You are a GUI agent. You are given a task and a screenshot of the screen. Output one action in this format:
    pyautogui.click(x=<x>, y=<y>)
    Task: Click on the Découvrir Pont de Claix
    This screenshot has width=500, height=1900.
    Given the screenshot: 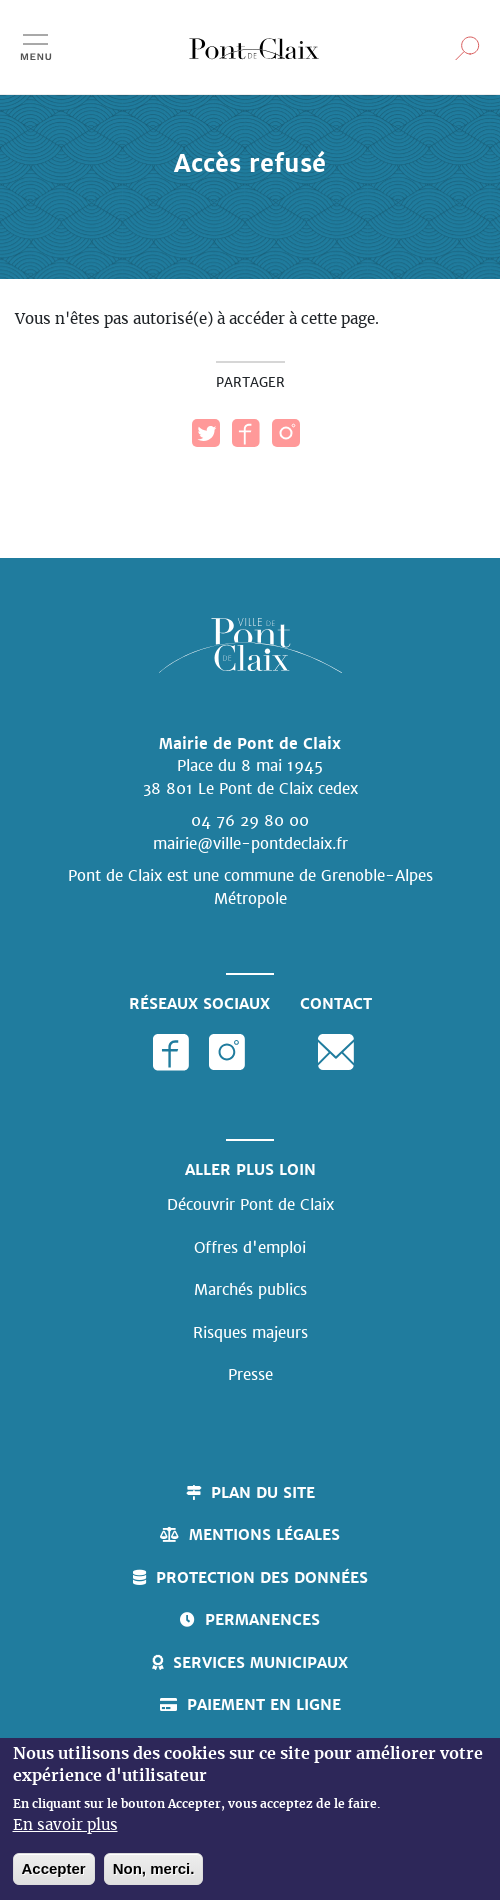 What is the action you would take?
    pyautogui.click(x=250, y=1204)
    